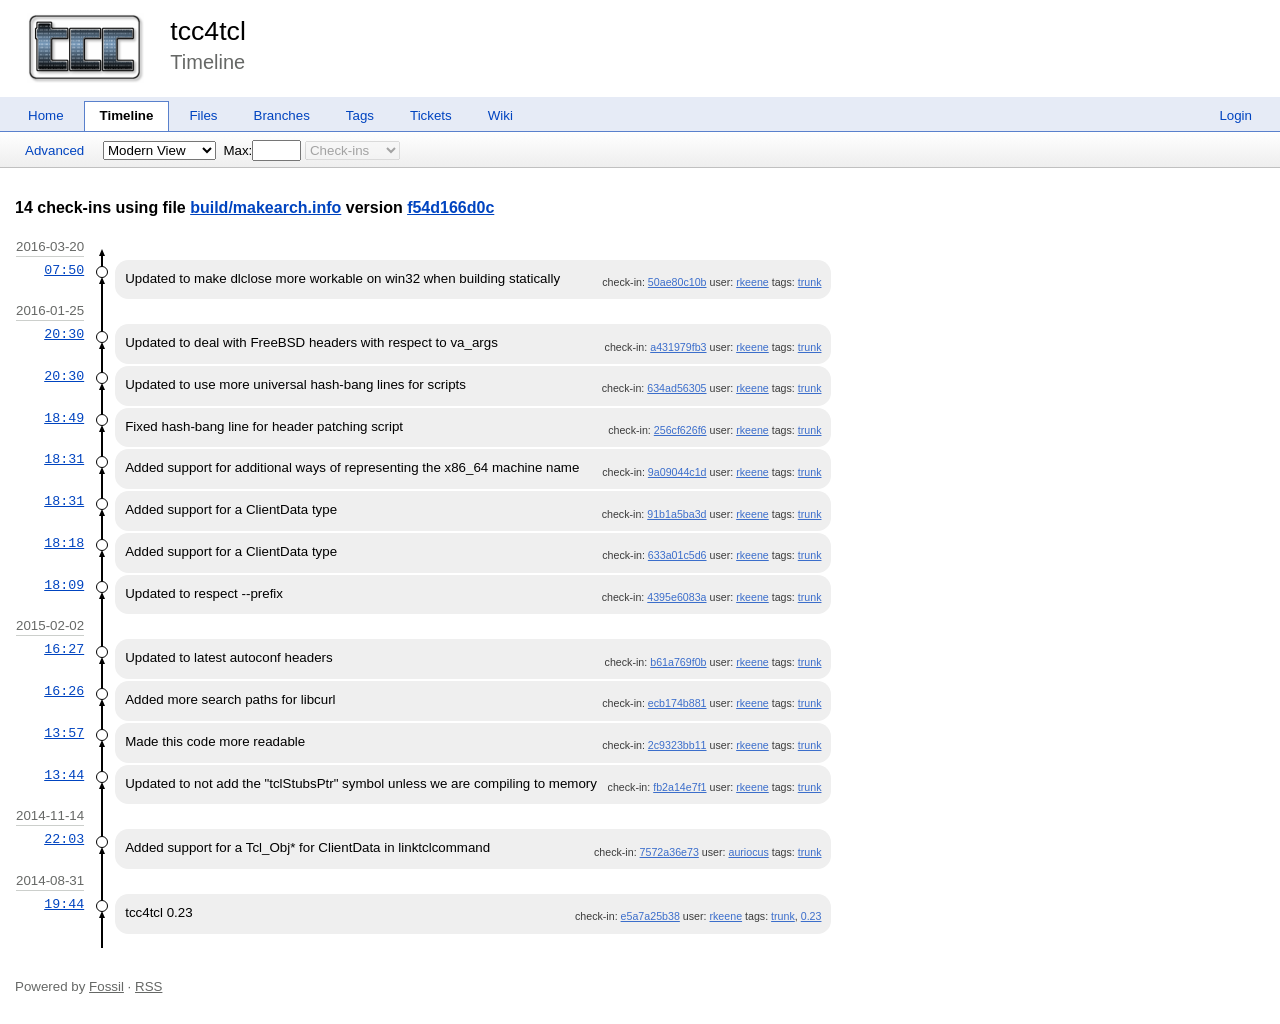  I want to click on ecb174b881, so click(677, 703).